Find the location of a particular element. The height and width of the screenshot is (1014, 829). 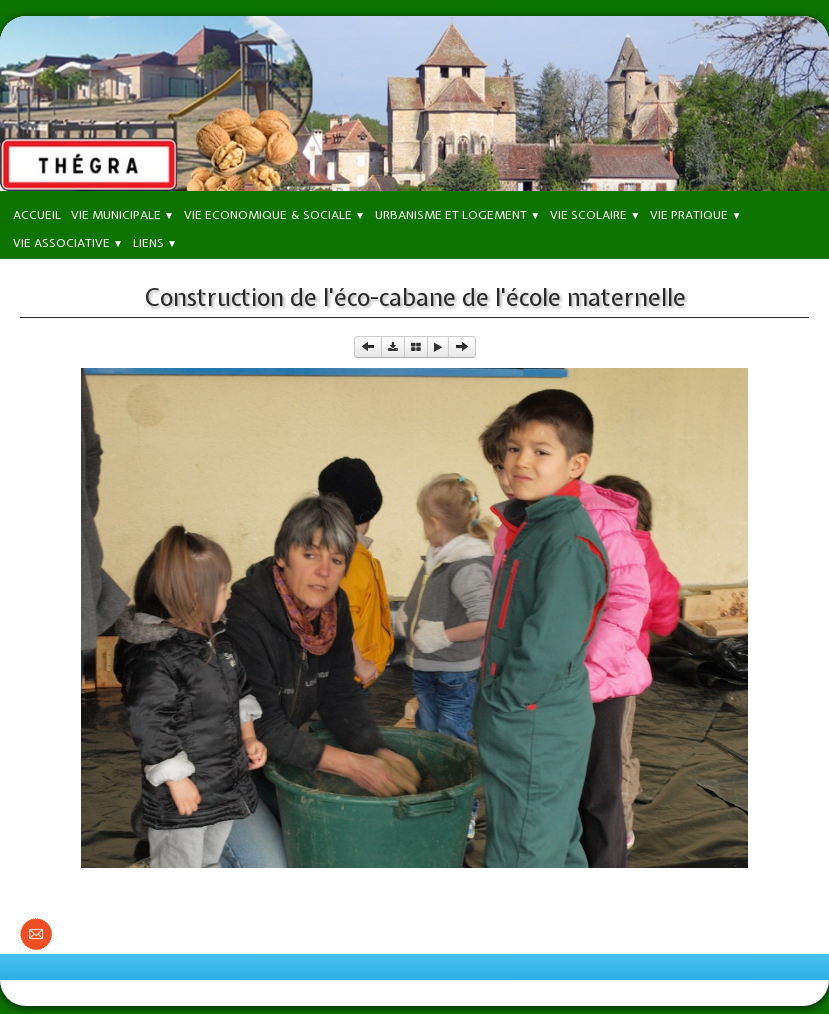

Liens is located at coordinates (155, 243).